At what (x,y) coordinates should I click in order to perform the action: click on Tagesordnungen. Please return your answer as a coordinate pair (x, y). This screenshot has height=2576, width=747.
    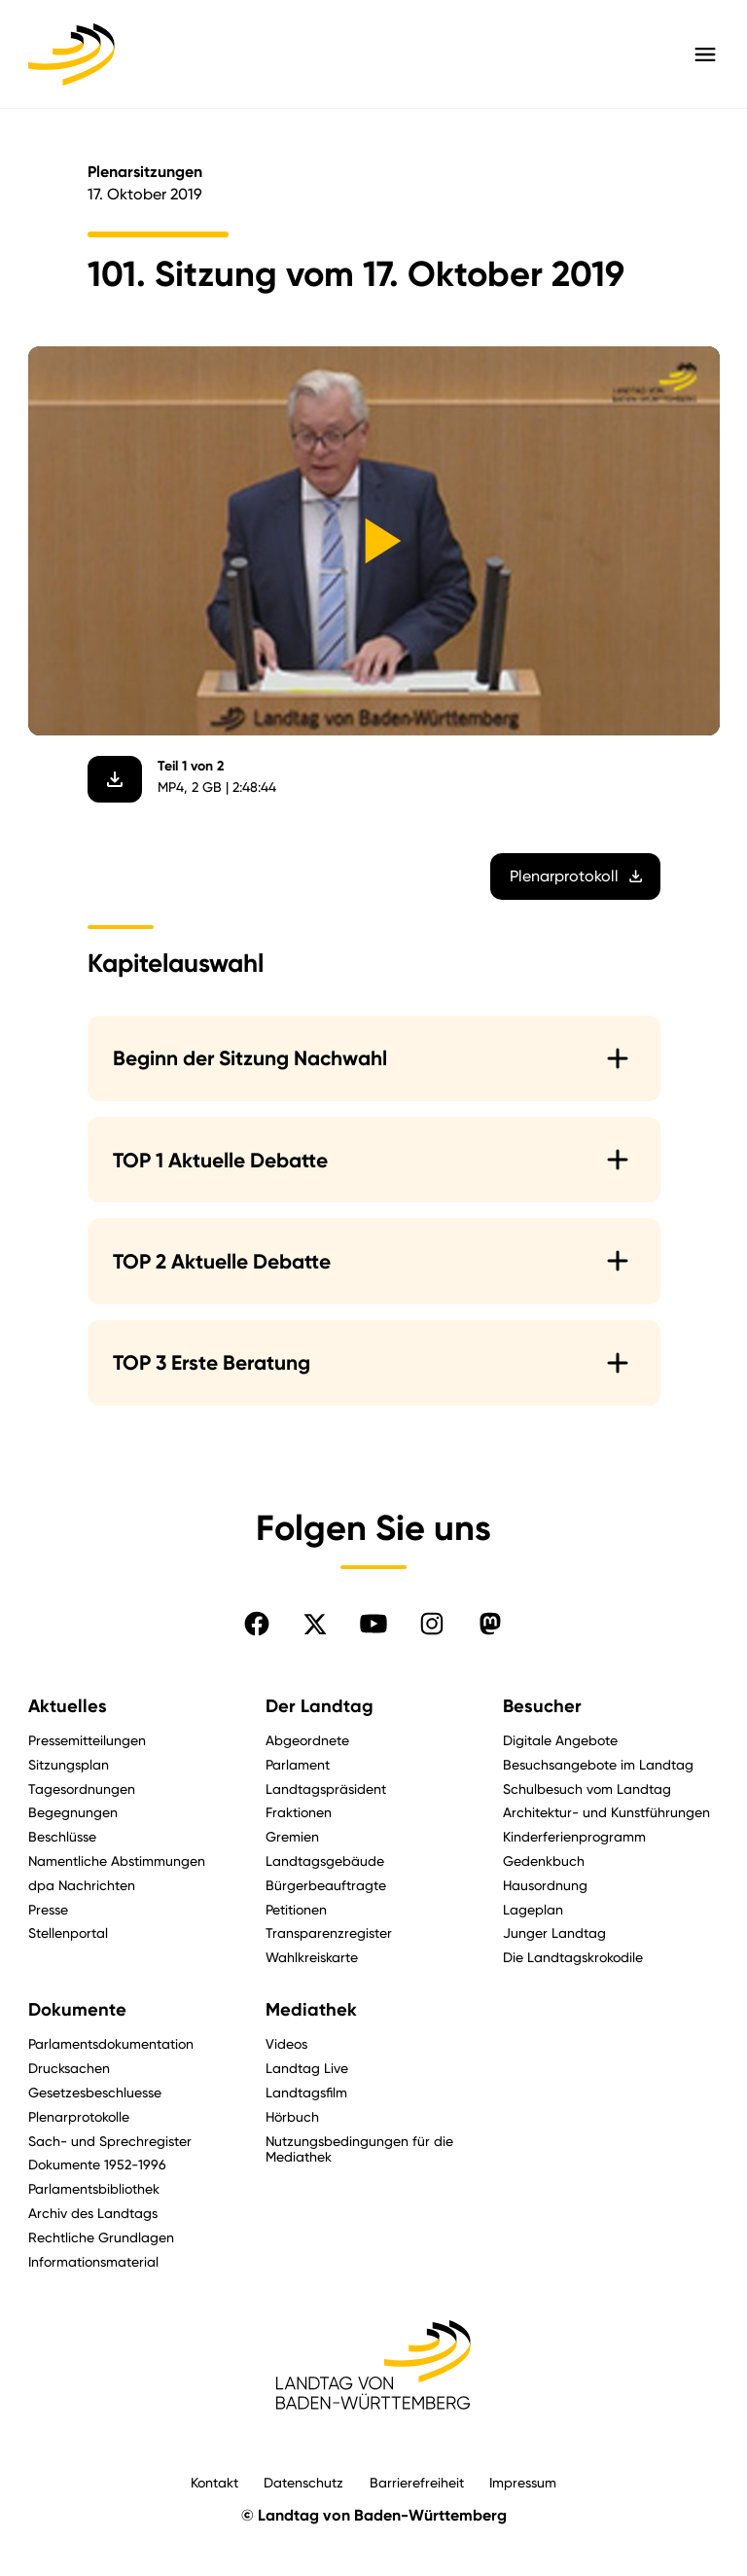
    Looking at the image, I should click on (81, 1788).